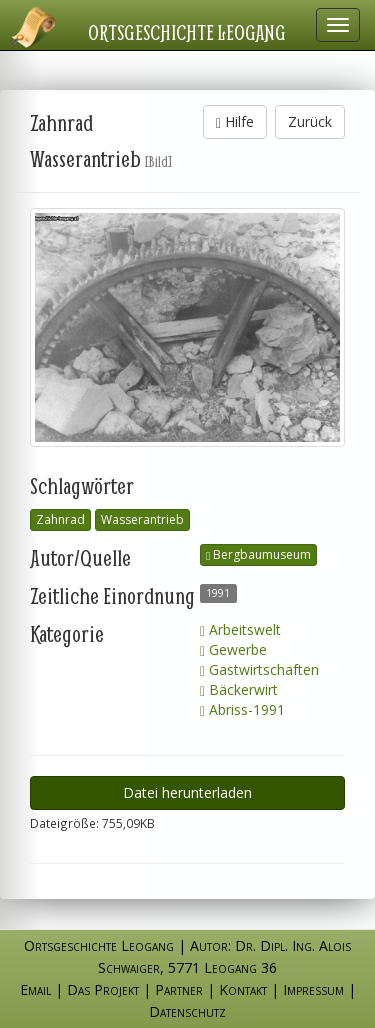 Image resolution: width=375 pixels, height=1028 pixels. What do you see at coordinates (242, 709) in the screenshot?
I see `Abriss-1991` at bounding box center [242, 709].